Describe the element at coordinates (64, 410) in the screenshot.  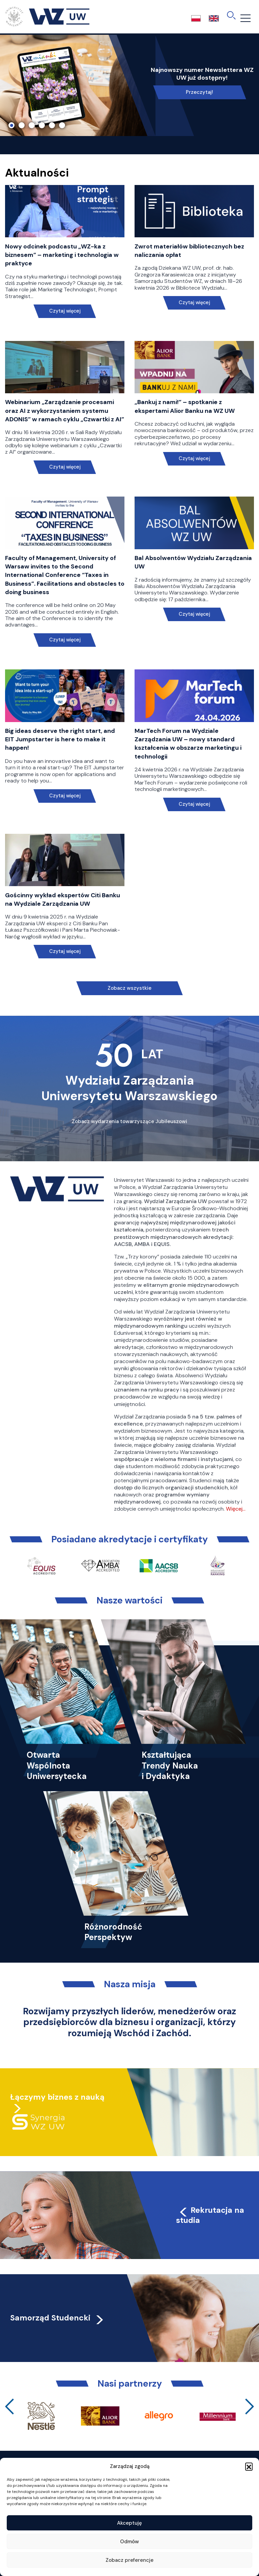
I see `Webinarium „Zarządzanie procesami oraz AI z wykorzystaniem systemu ADONIS” w ramach cyklu „Czwartki z AI”` at that location.